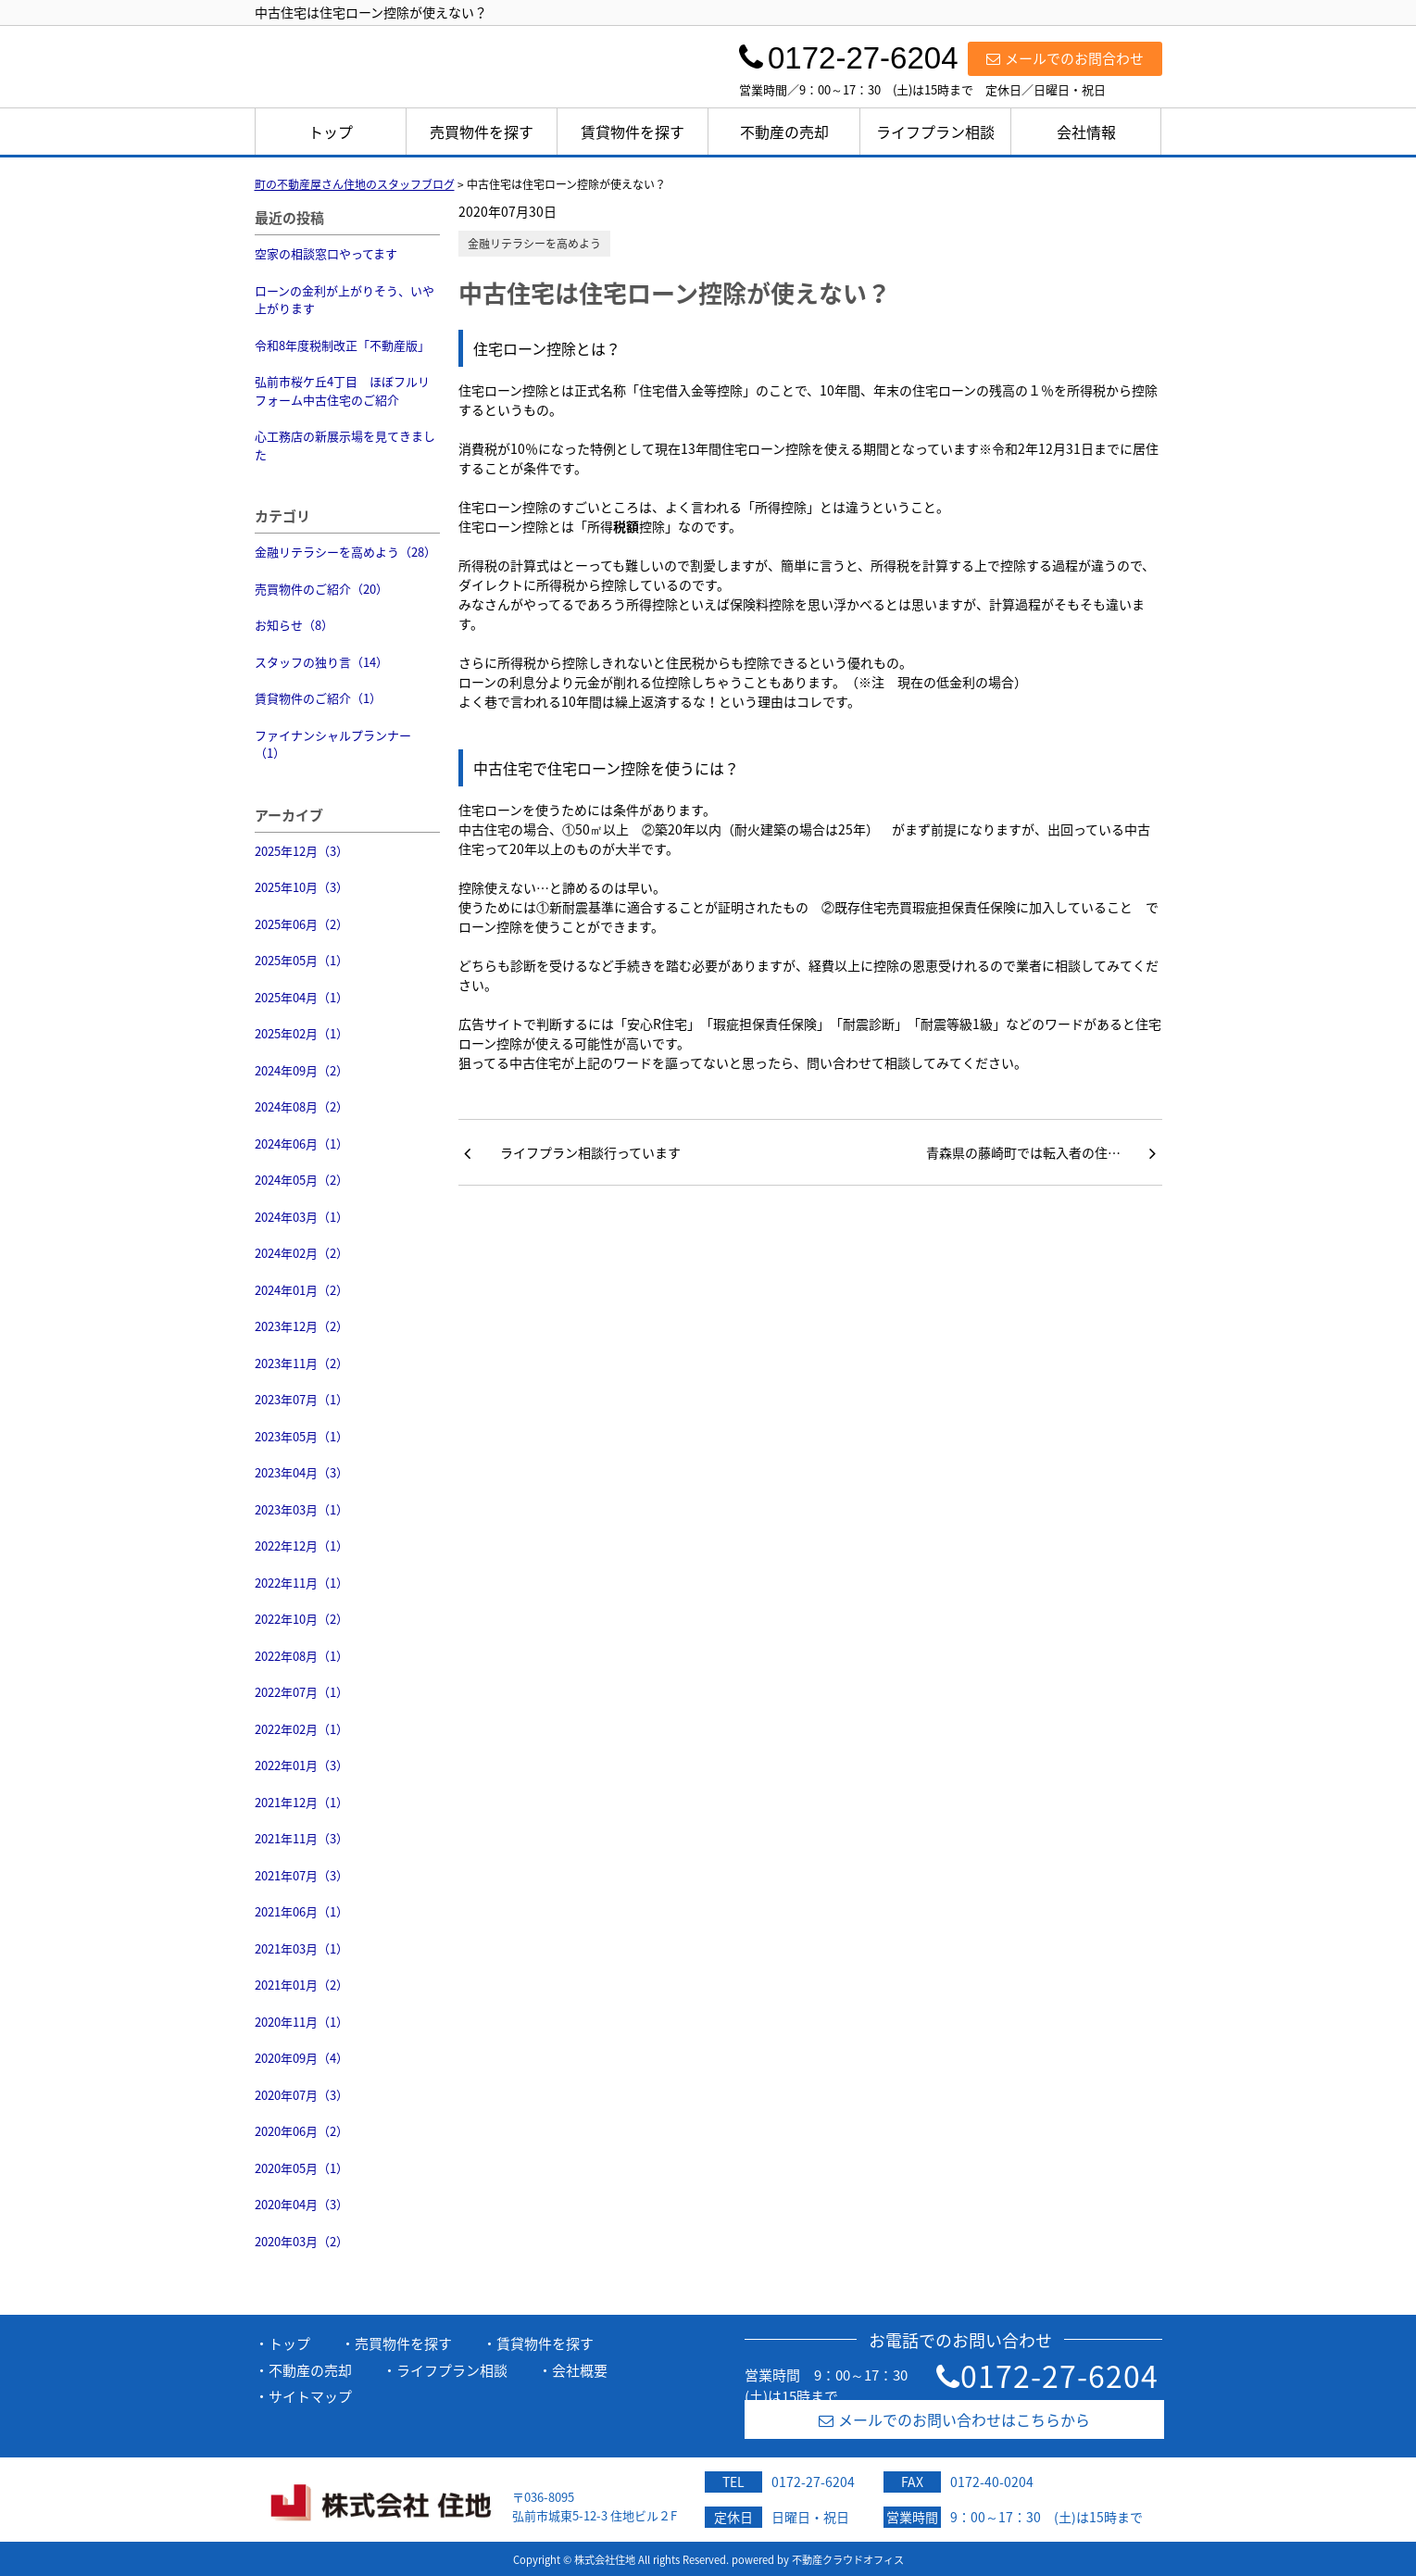 Image resolution: width=1416 pixels, height=2576 pixels. I want to click on 2024年01月（2）, so click(301, 1290).